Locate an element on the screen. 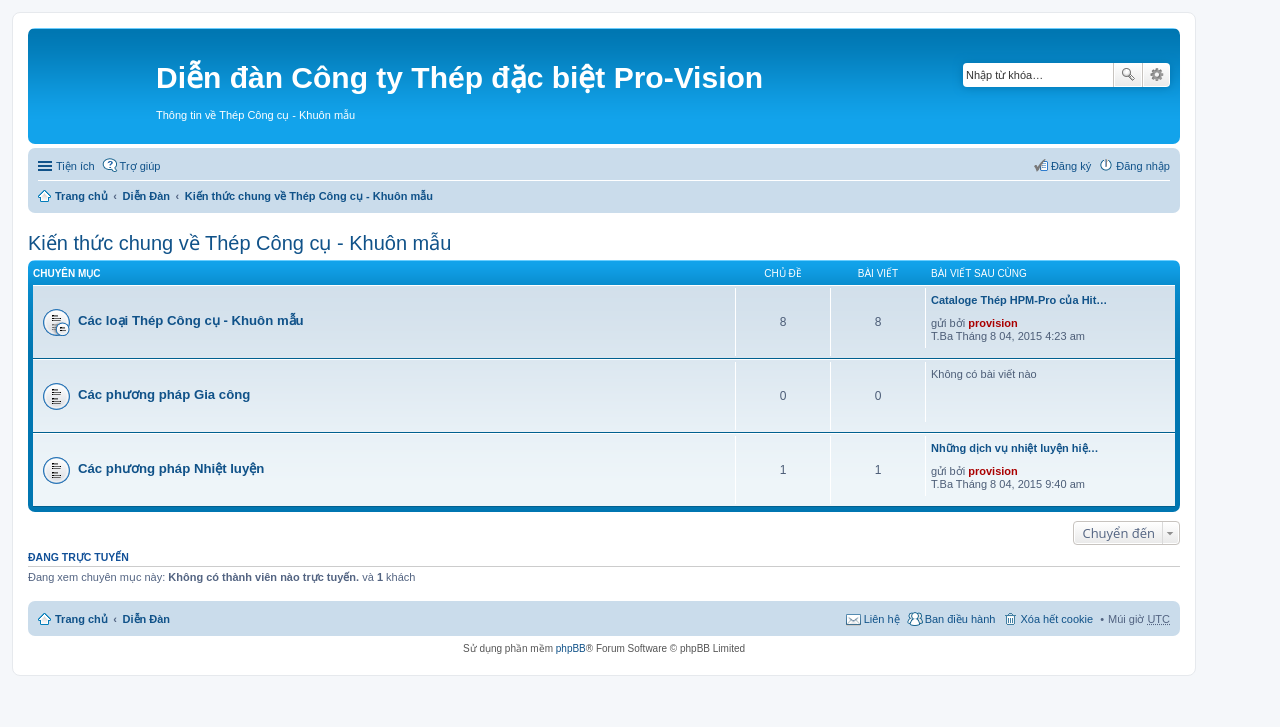 The image size is (1280, 727). Tiện ích is located at coordinates (75, 166).